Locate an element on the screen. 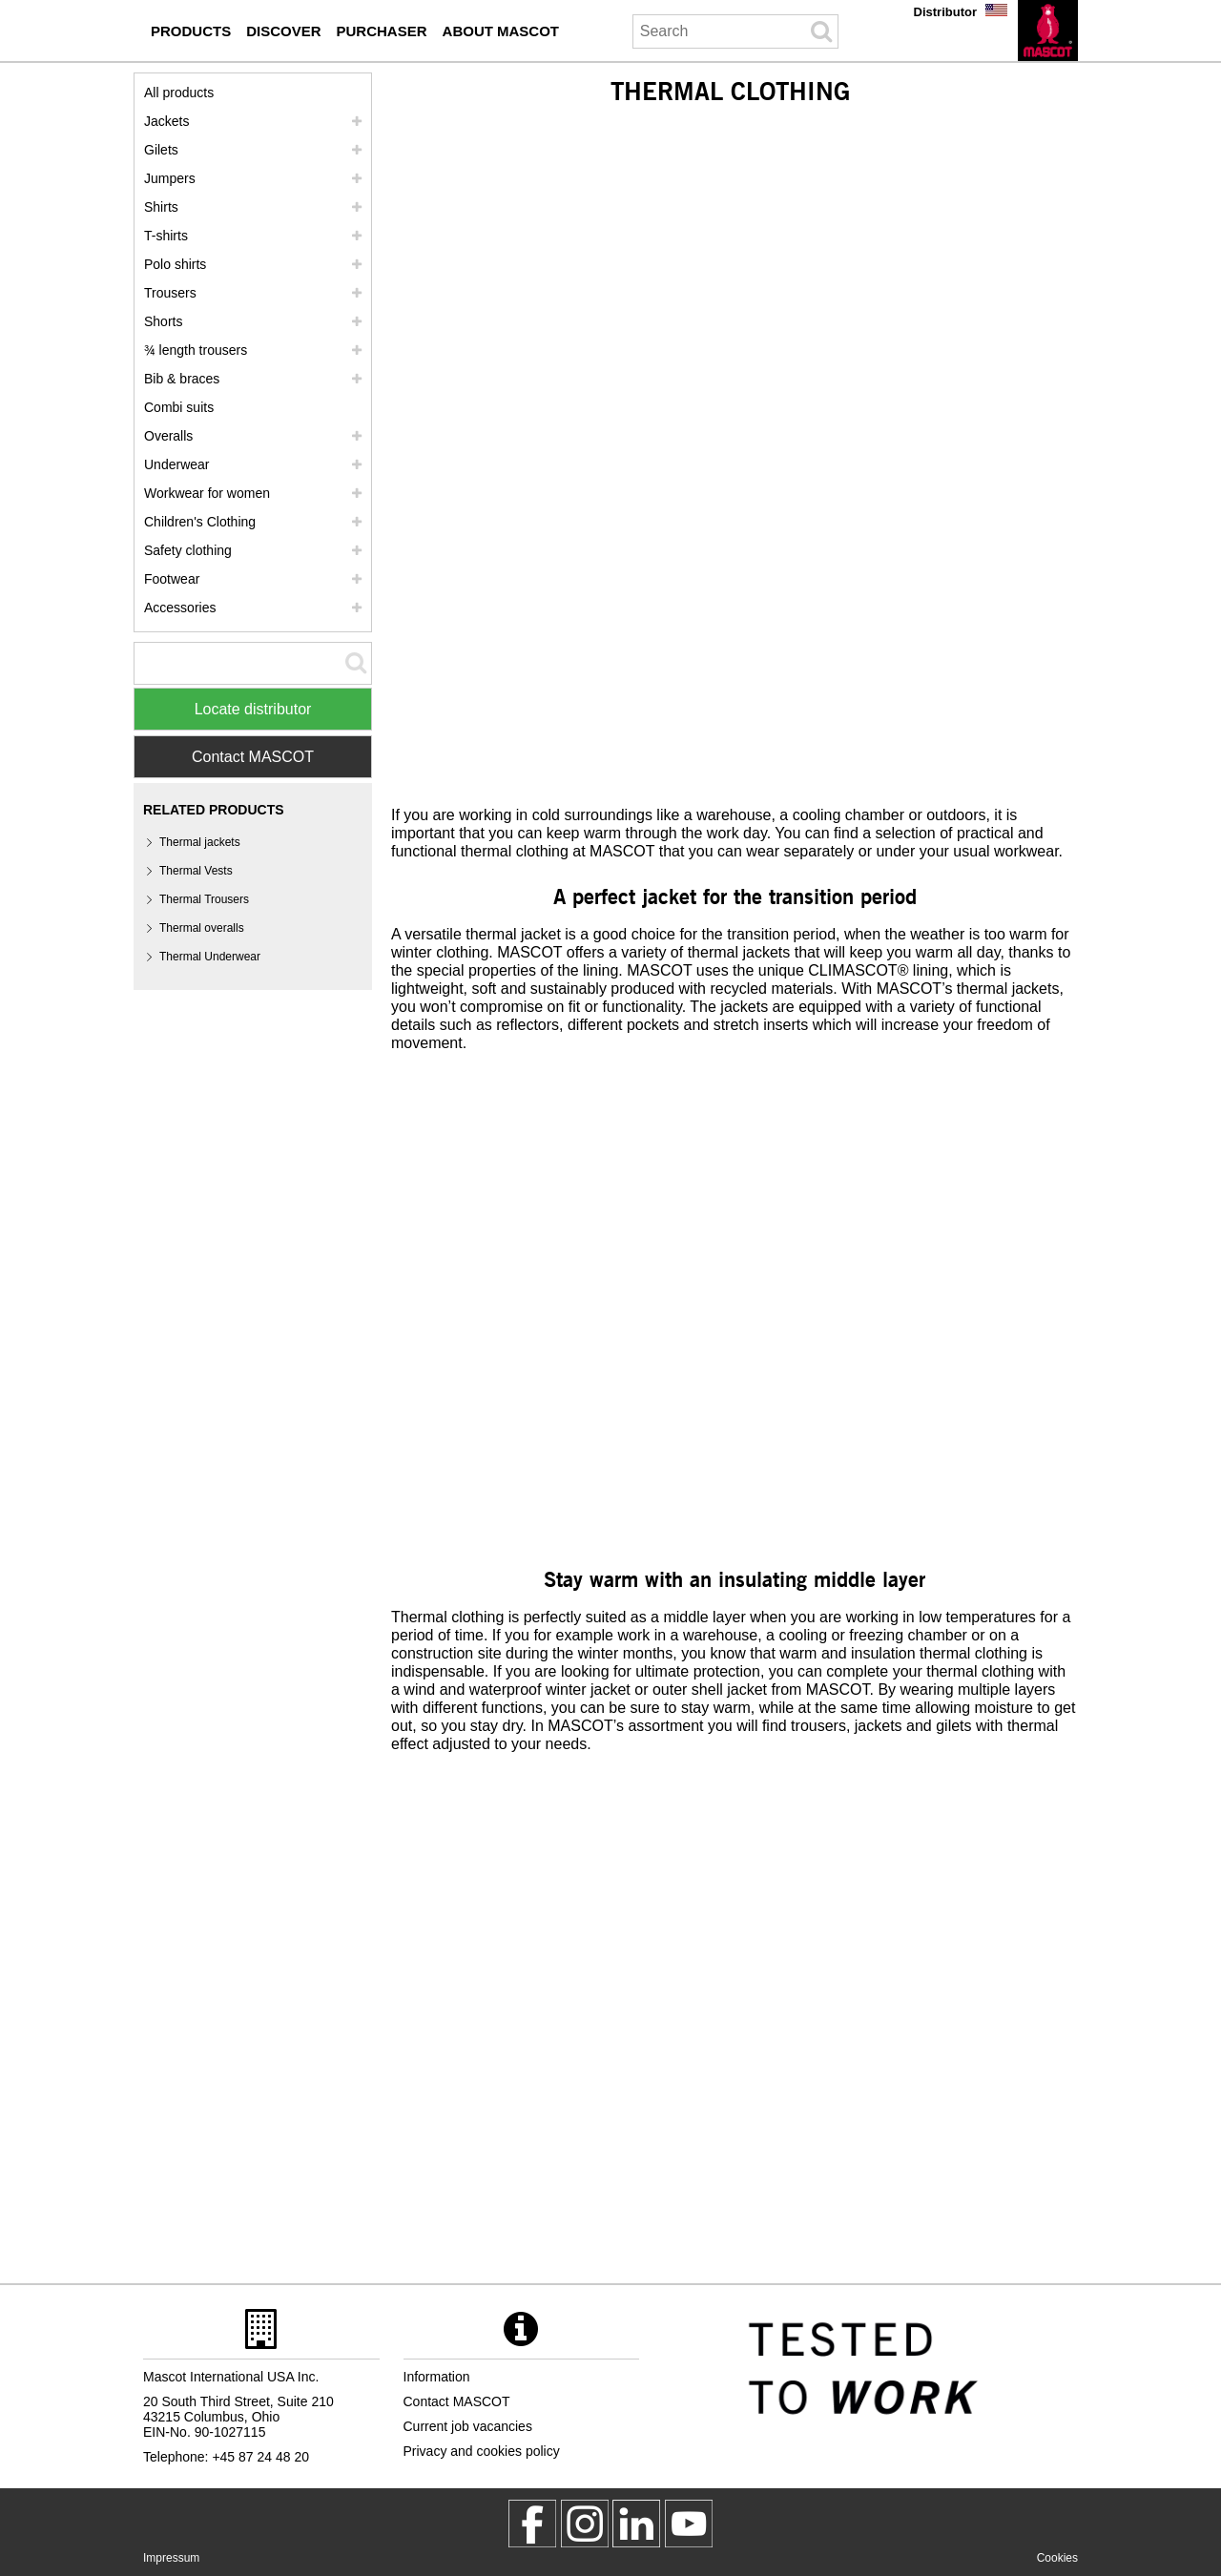 The height and width of the screenshot is (2576, 1221). Privacy and cookies policy [privacy policy] is located at coordinates (482, 2451).